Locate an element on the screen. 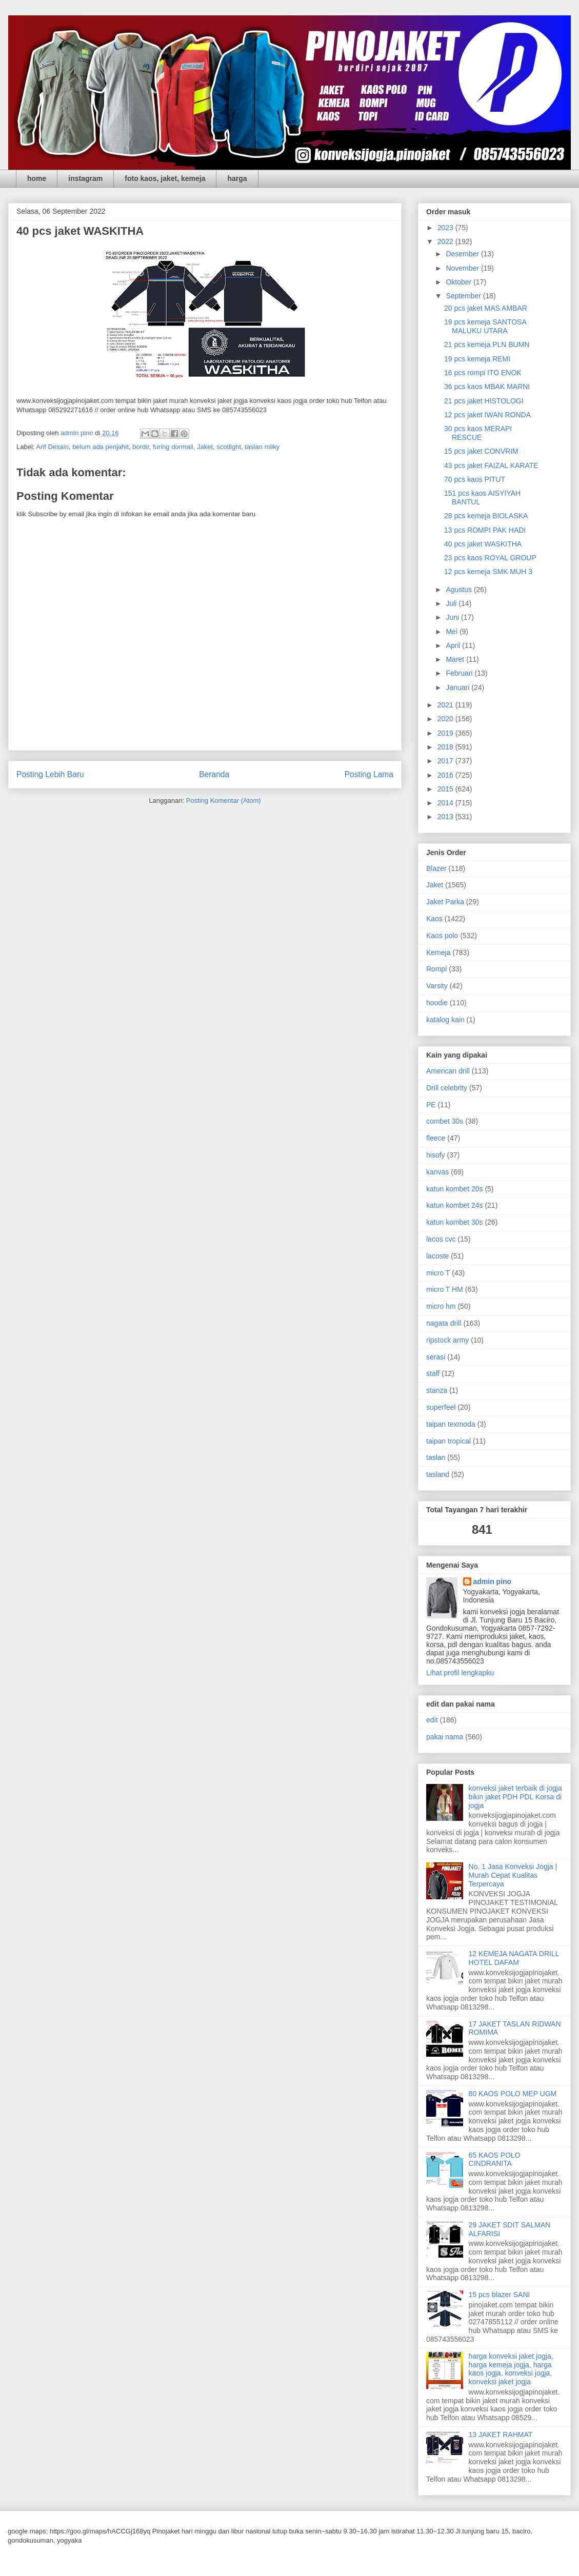 The width and height of the screenshot is (579, 2576). micro T is located at coordinates (438, 1273).